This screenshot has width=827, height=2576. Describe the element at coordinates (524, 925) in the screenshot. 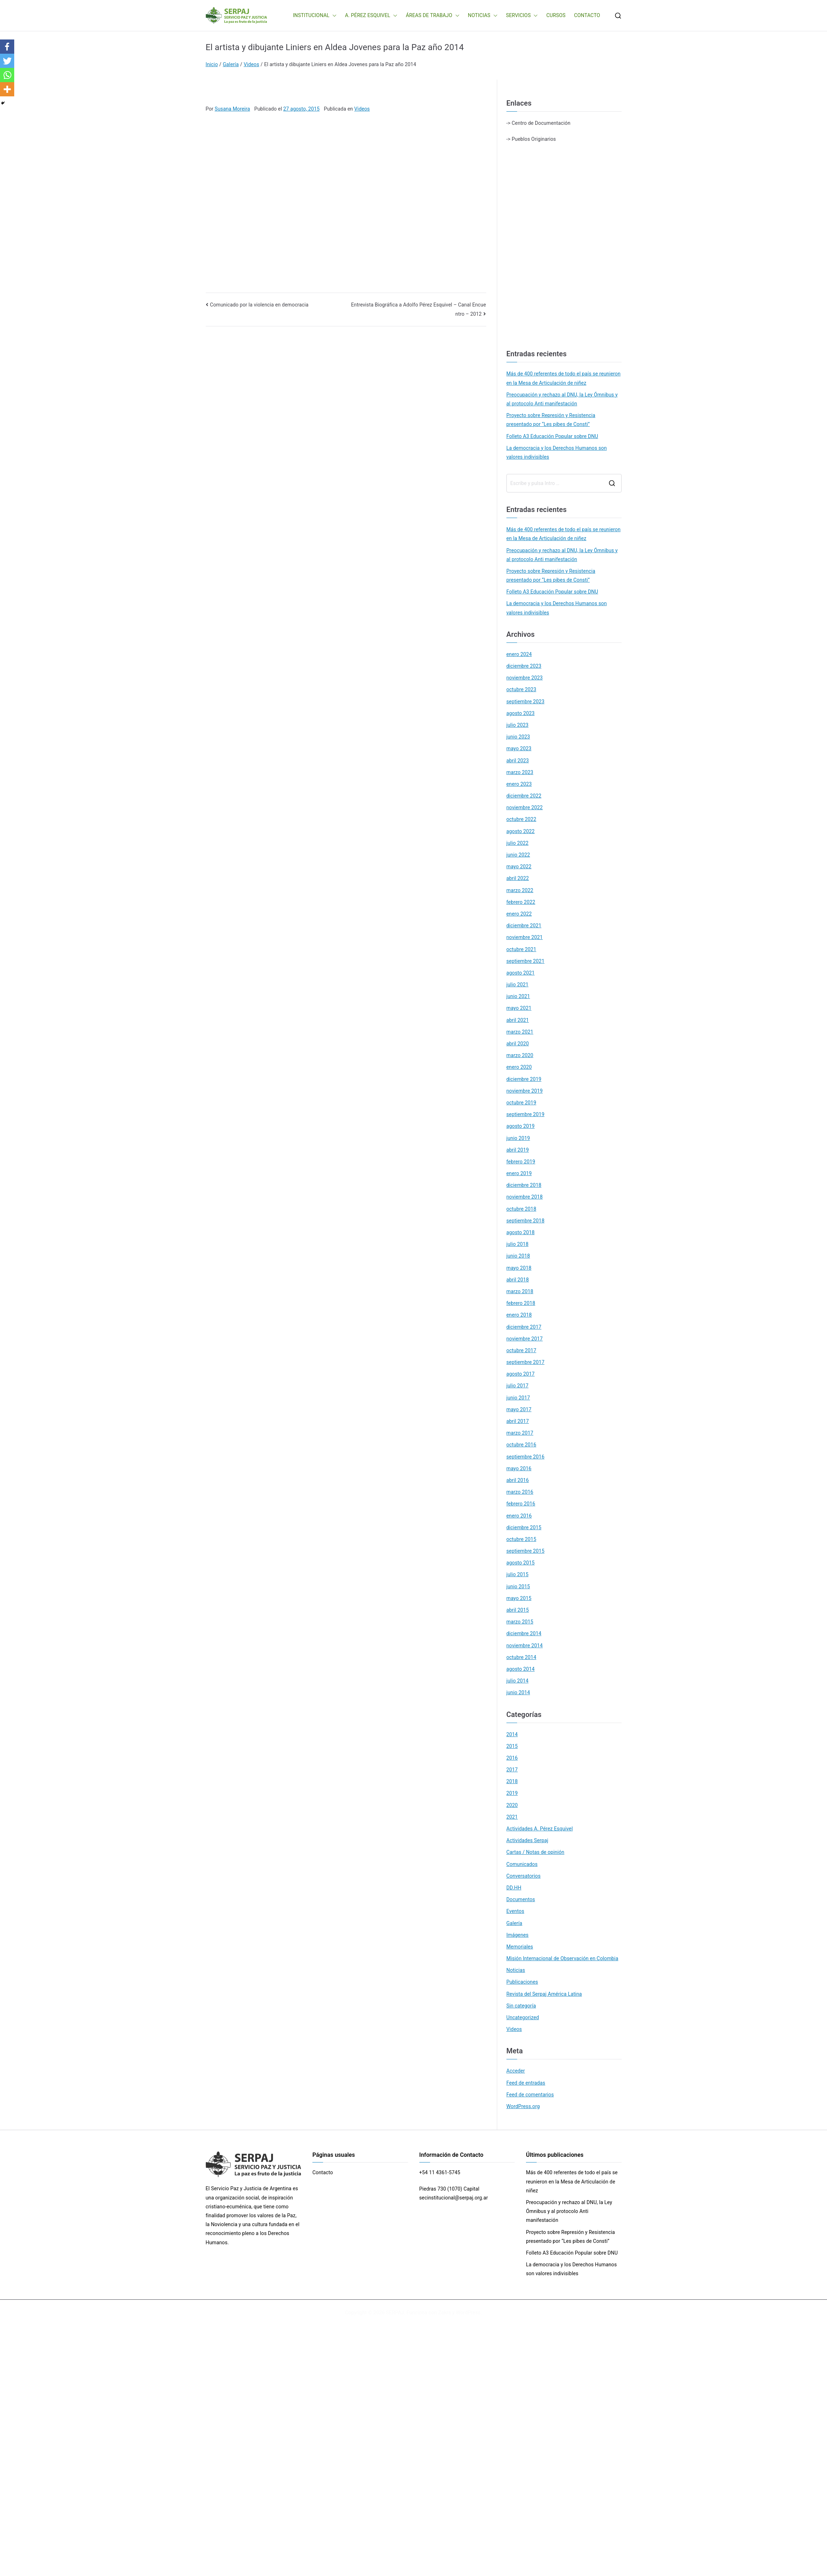

I see `diciembre 2021` at that location.